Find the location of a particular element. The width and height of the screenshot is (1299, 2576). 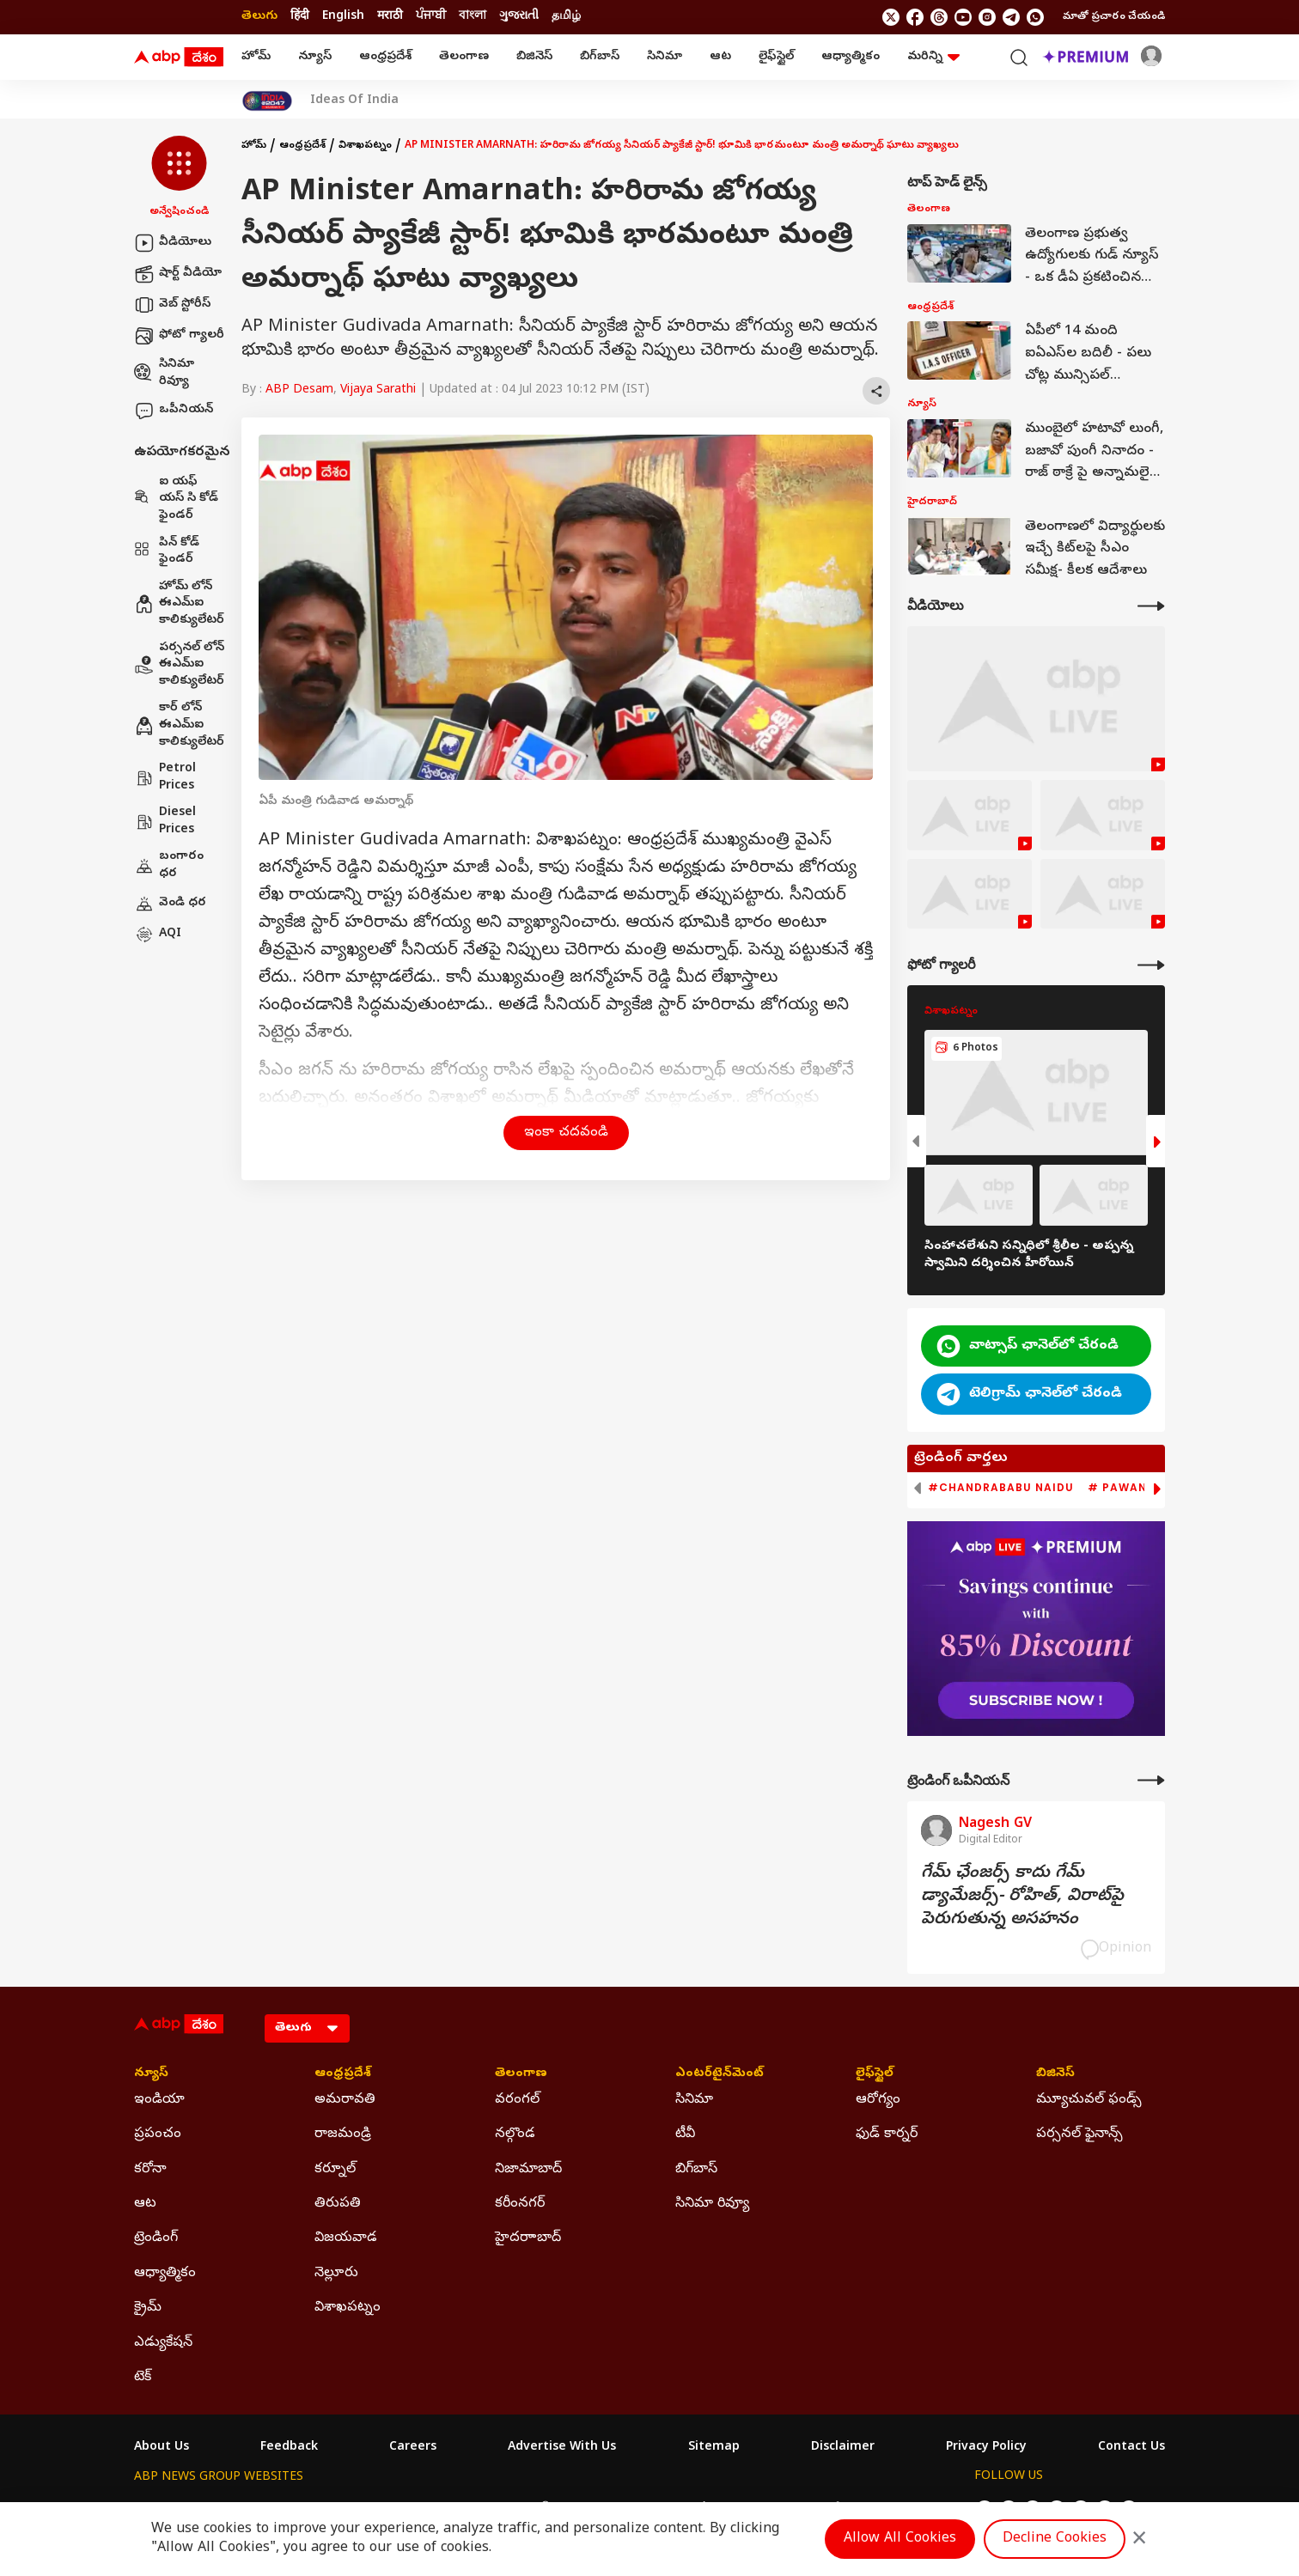

ఆరోగ్యం [Click Here for ఆరోగ్యం Section] is located at coordinates (878, 2100).